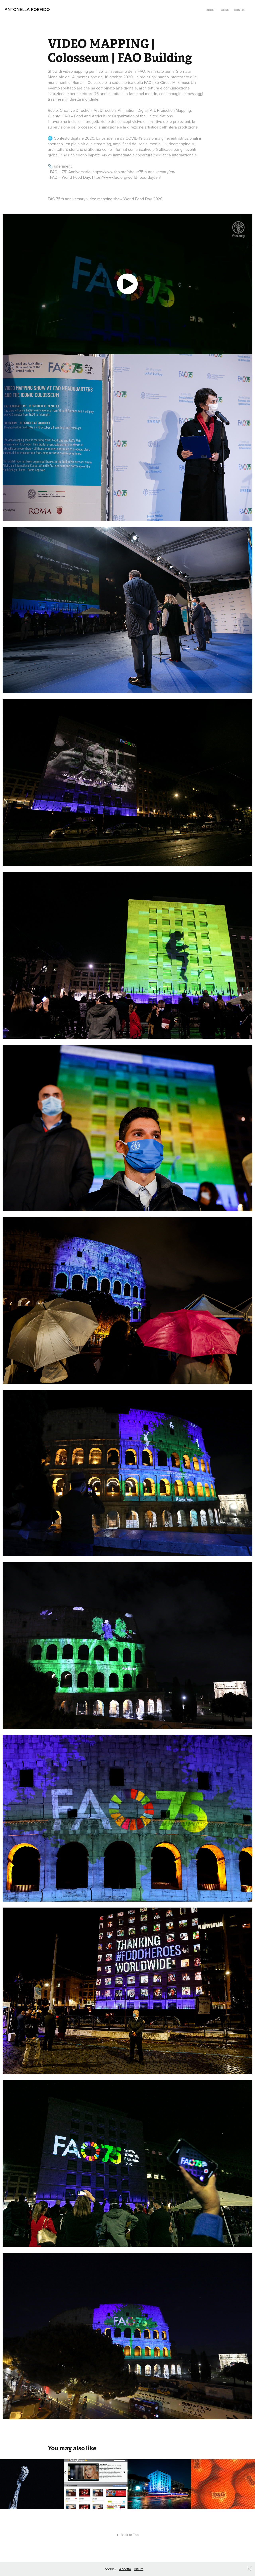 Image resolution: width=255 pixels, height=2576 pixels. I want to click on Contact, so click(240, 10).